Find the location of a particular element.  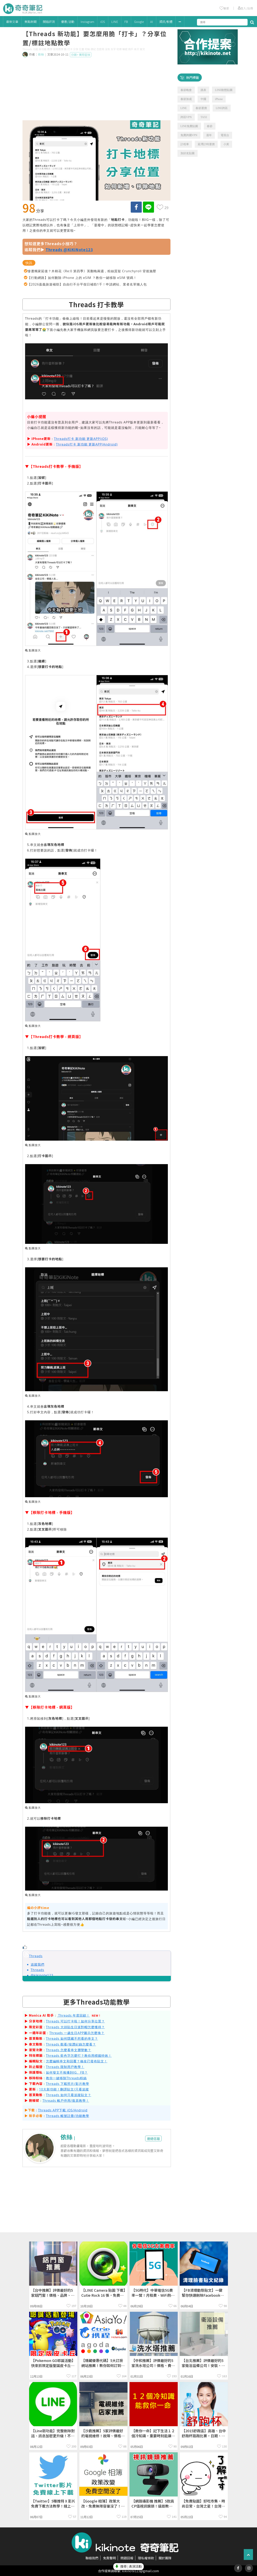

怎麼編輯串文和回覆？修改已發布貼文！ is located at coordinates (76, 2061).